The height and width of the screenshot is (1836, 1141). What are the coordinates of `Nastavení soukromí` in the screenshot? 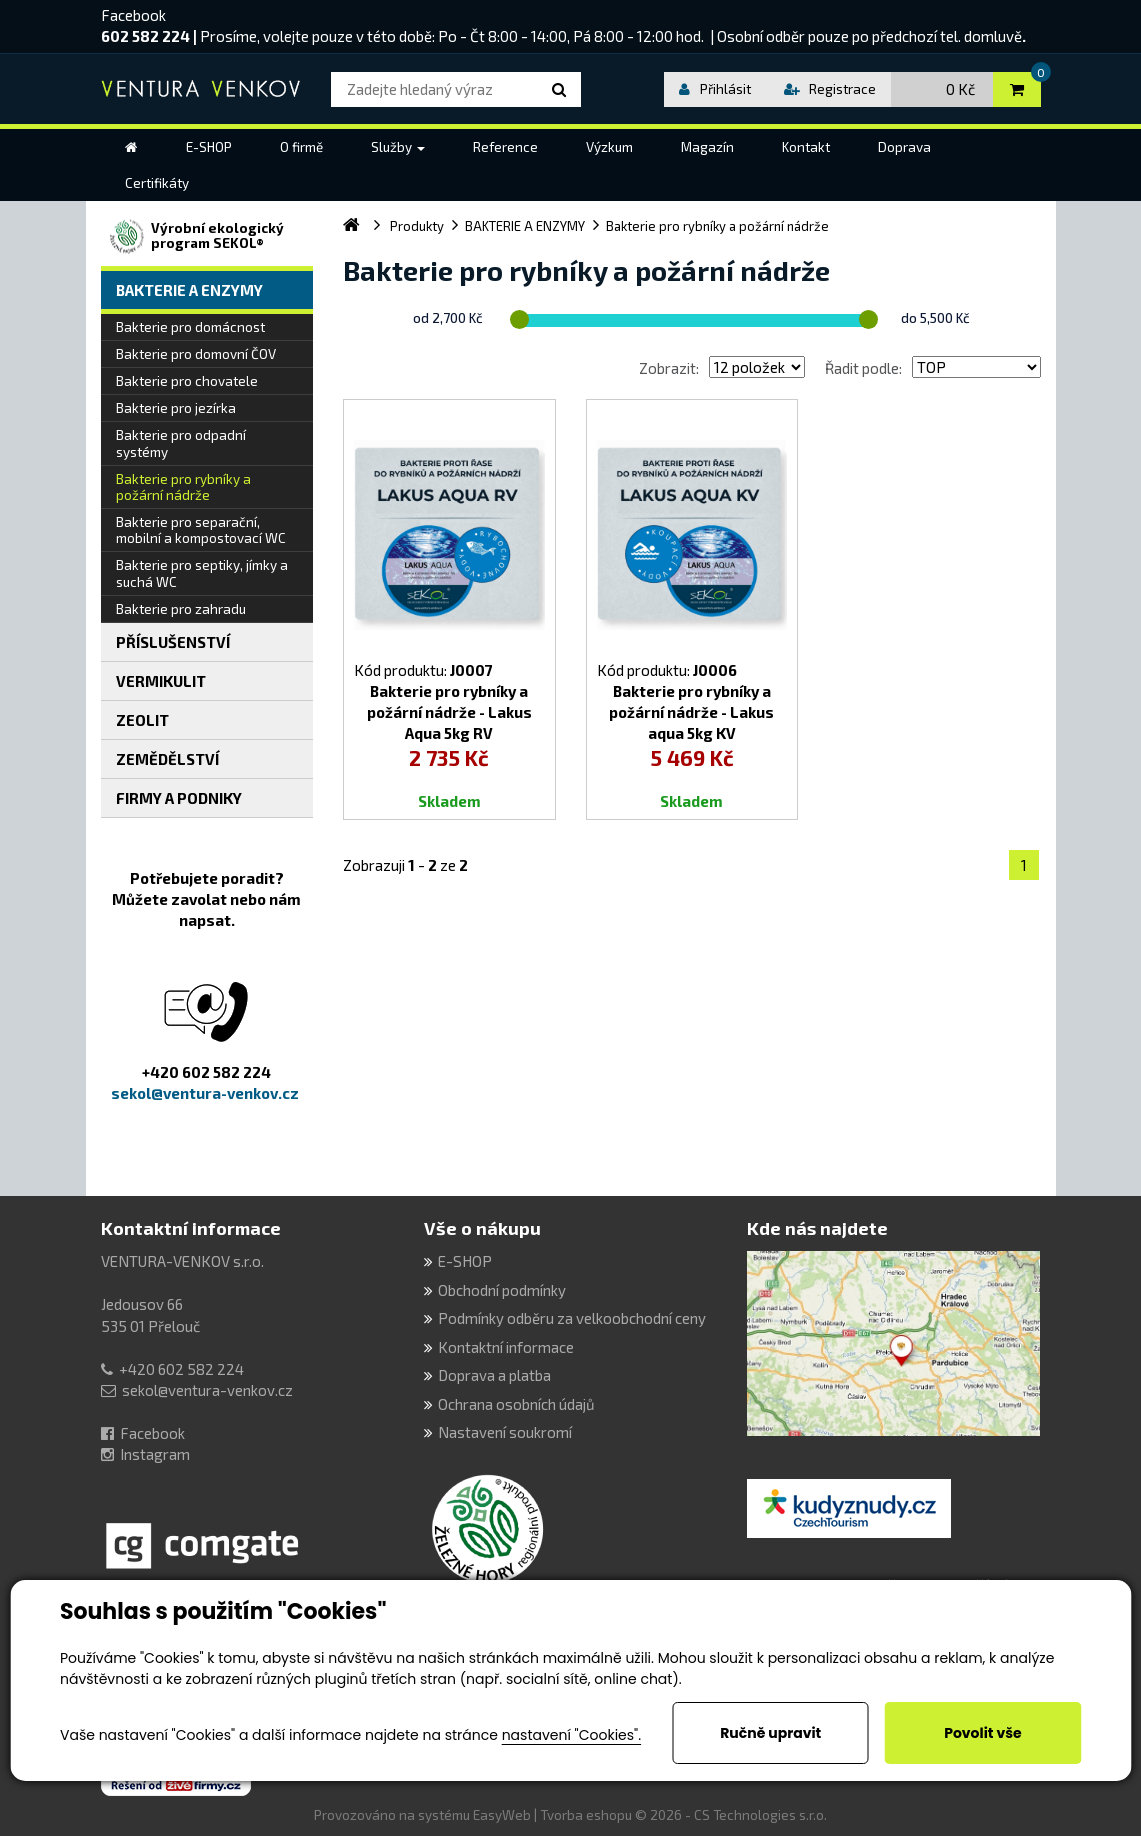 It's located at (505, 1432).